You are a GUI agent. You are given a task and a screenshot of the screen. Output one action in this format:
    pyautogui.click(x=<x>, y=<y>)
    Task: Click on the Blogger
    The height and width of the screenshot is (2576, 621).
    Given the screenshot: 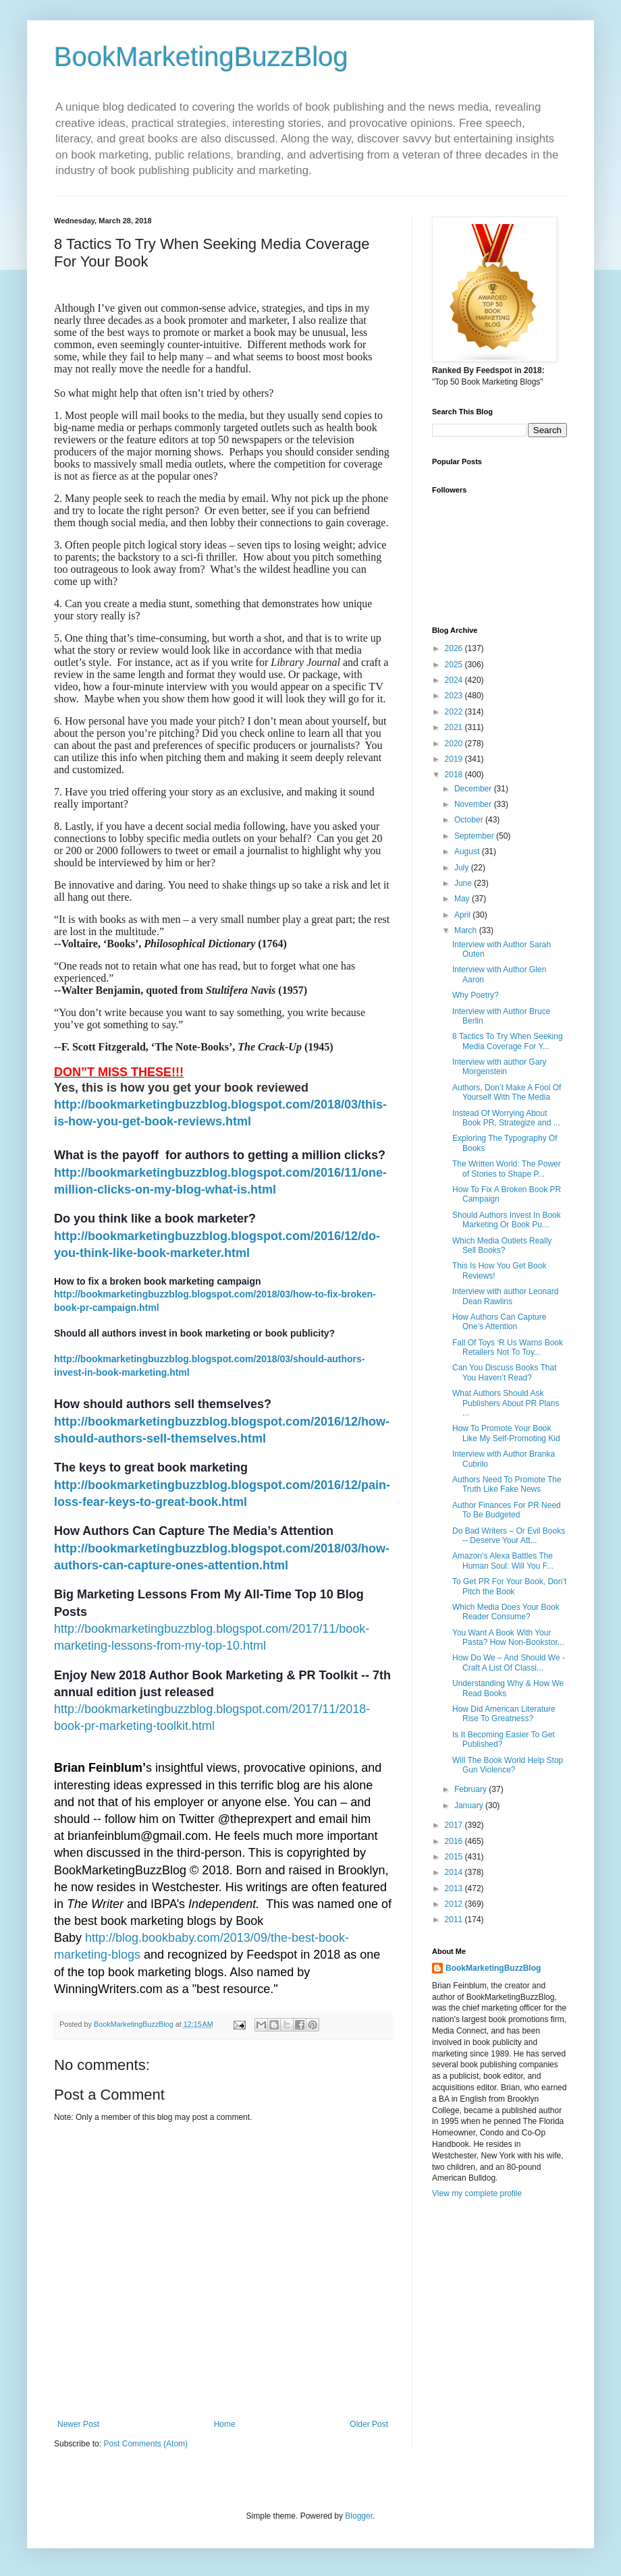 What is the action you would take?
    pyautogui.click(x=359, y=2516)
    